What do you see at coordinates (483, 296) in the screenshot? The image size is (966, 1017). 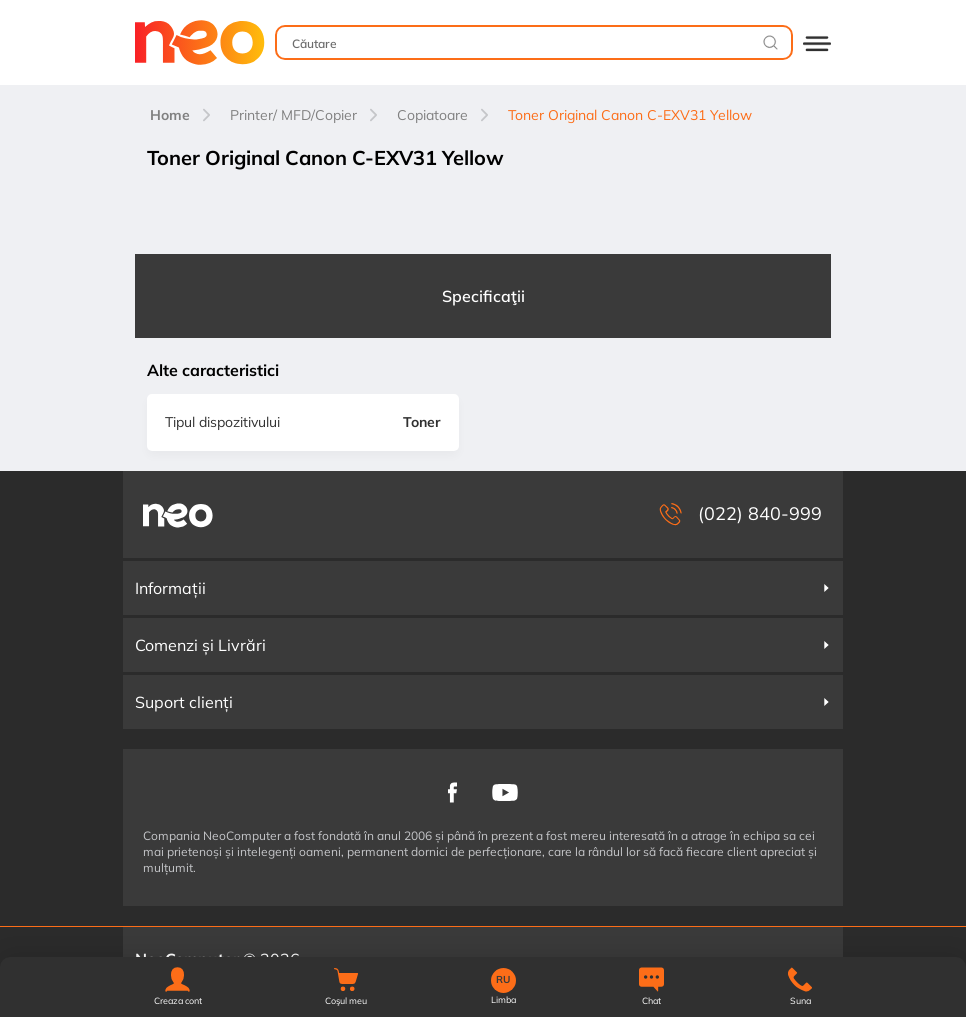 I see `Specificaţii` at bounding box center [483, 296].